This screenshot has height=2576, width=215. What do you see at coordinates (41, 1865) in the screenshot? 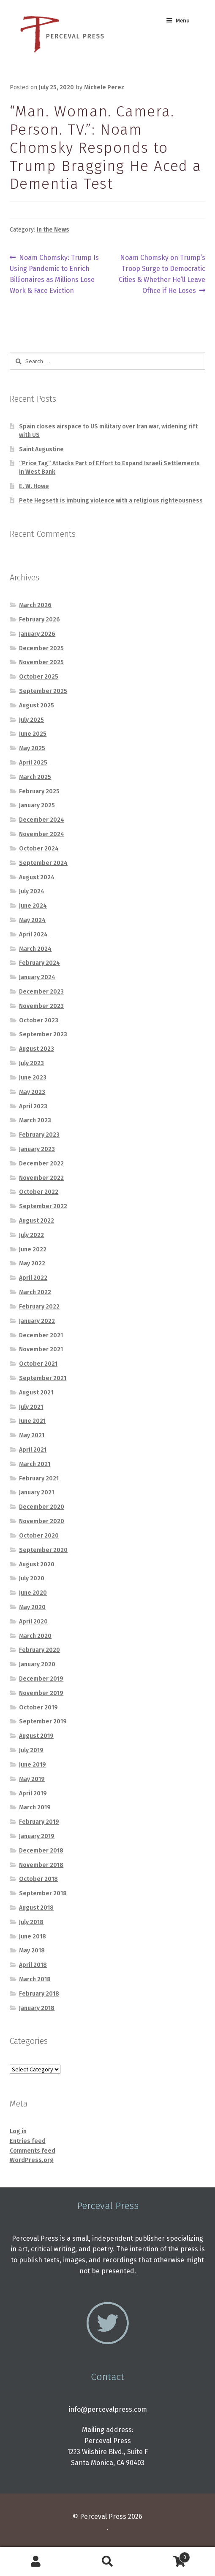
I see `November 2018` at bounding box center [41, 1865].